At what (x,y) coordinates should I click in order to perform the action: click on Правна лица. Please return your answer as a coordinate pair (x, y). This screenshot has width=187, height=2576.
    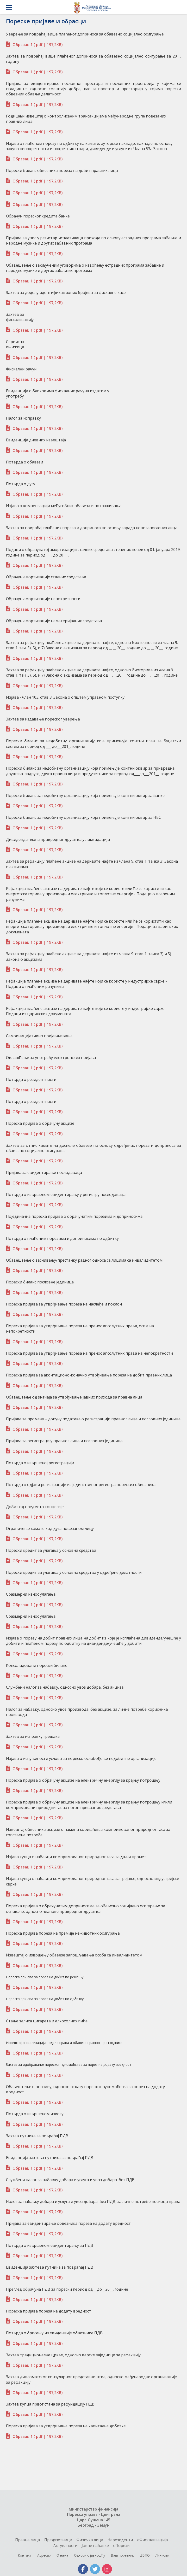
    Looking at the image, I should click on (27, 2539).